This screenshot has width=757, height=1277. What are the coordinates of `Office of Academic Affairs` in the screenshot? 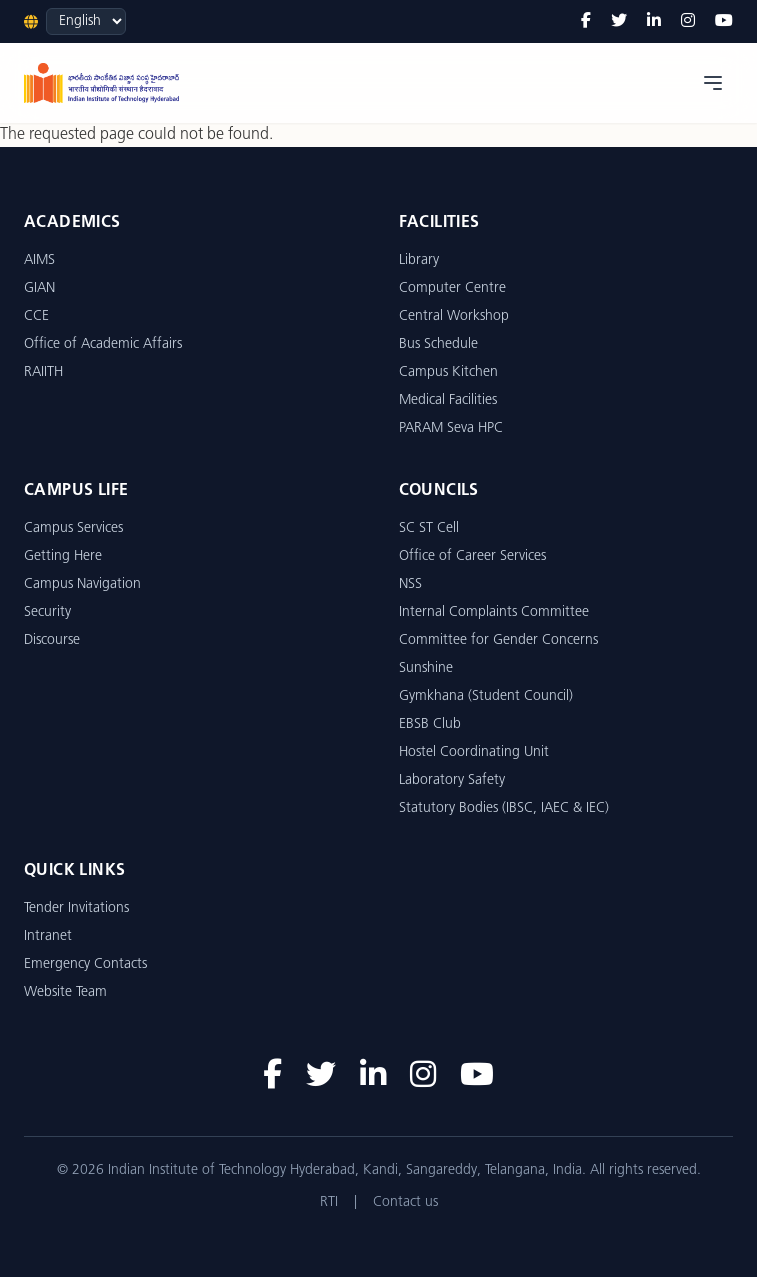 It's located at (103, 344).